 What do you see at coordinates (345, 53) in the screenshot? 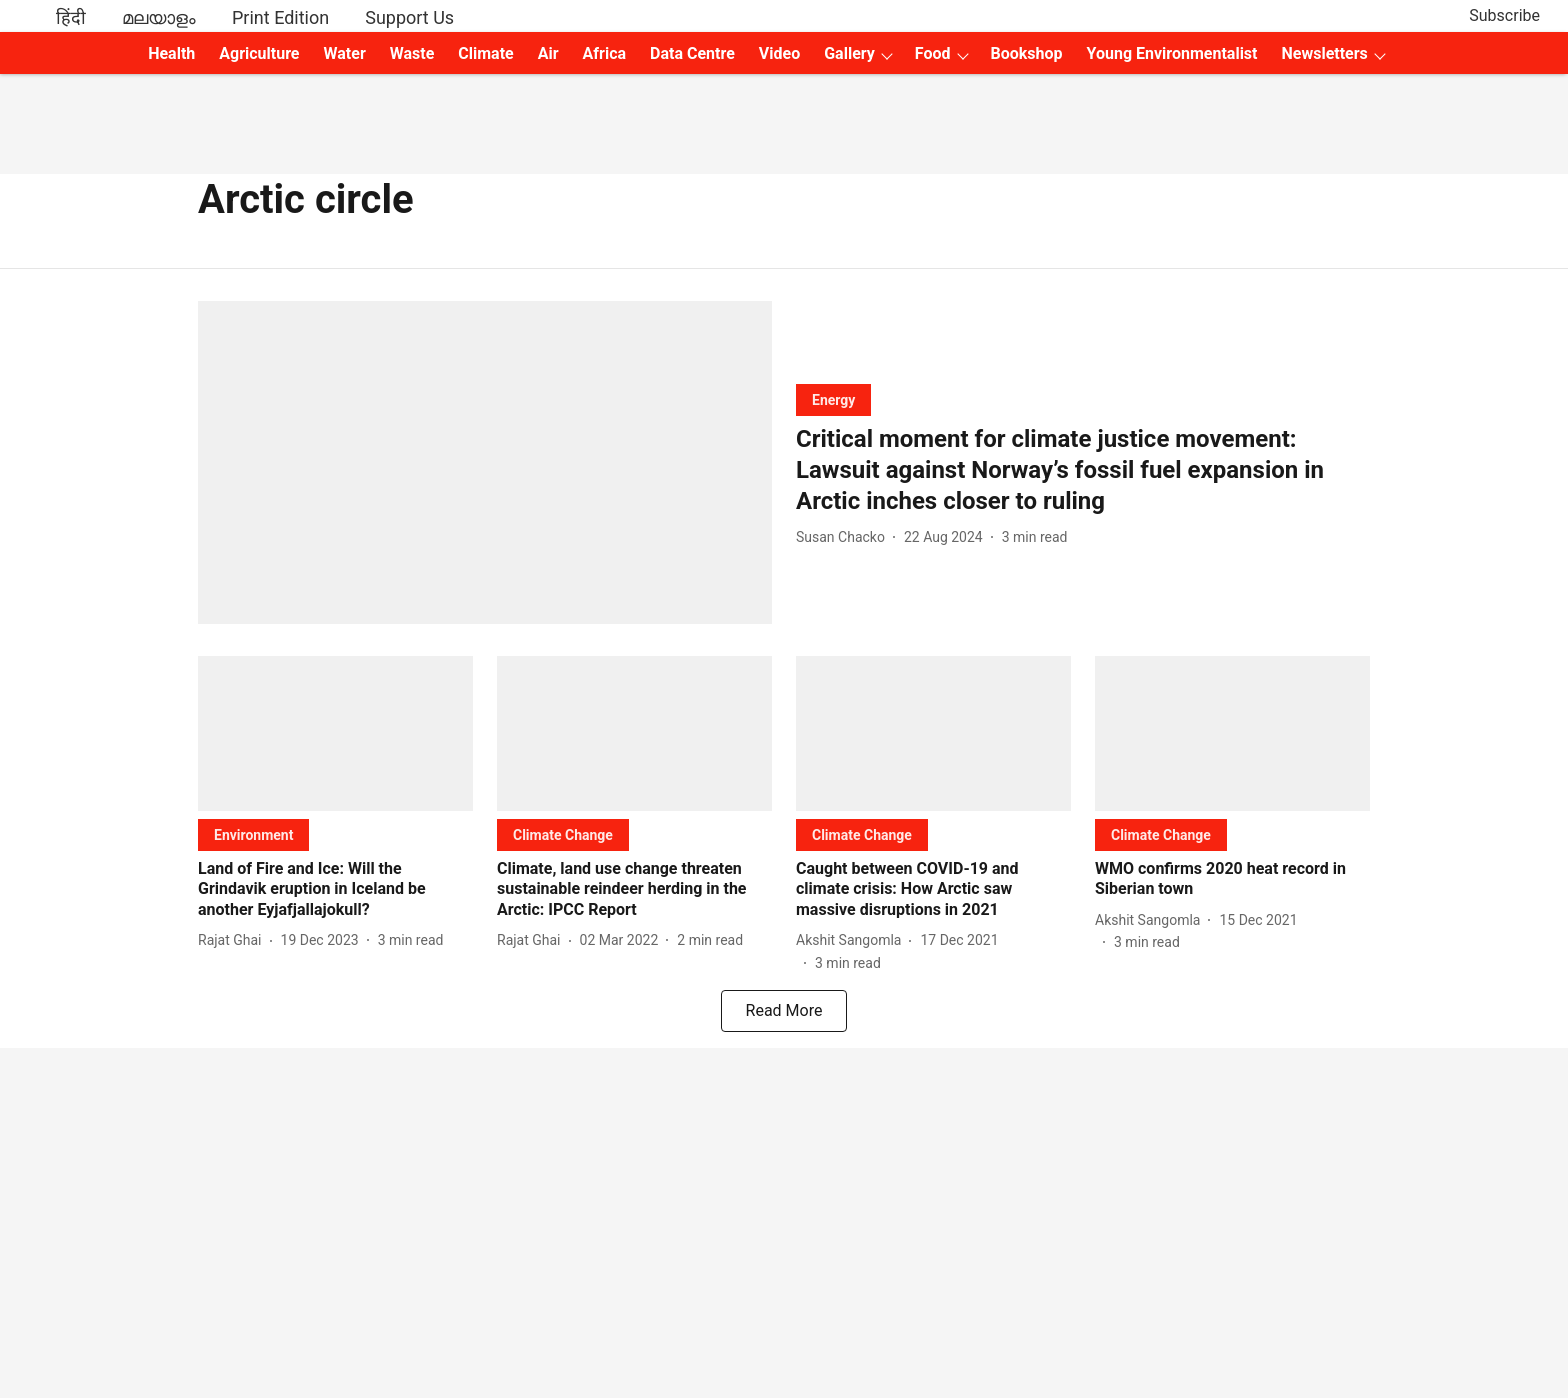
I see `Water` at bounding box center [345, 53].